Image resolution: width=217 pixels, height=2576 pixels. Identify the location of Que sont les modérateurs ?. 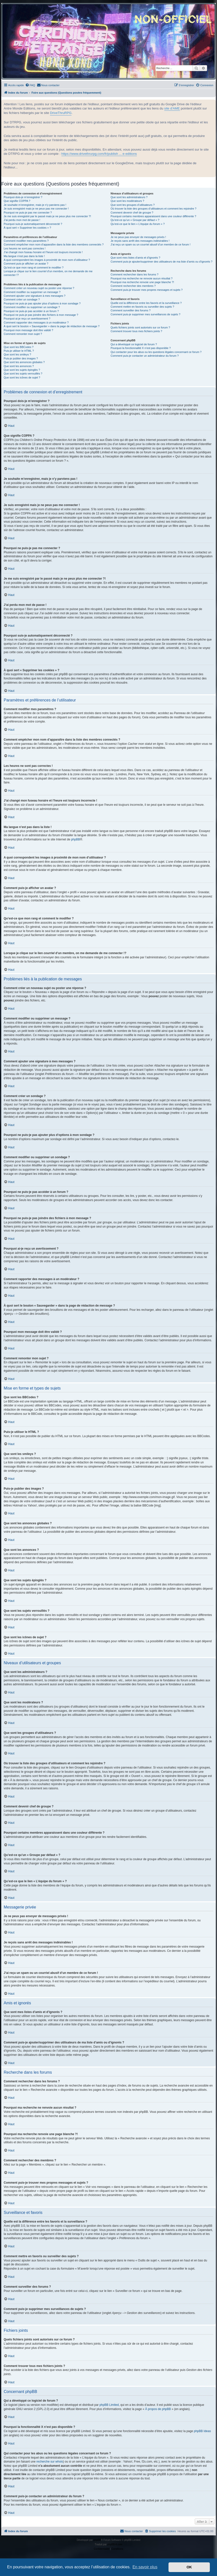
(127, 200).